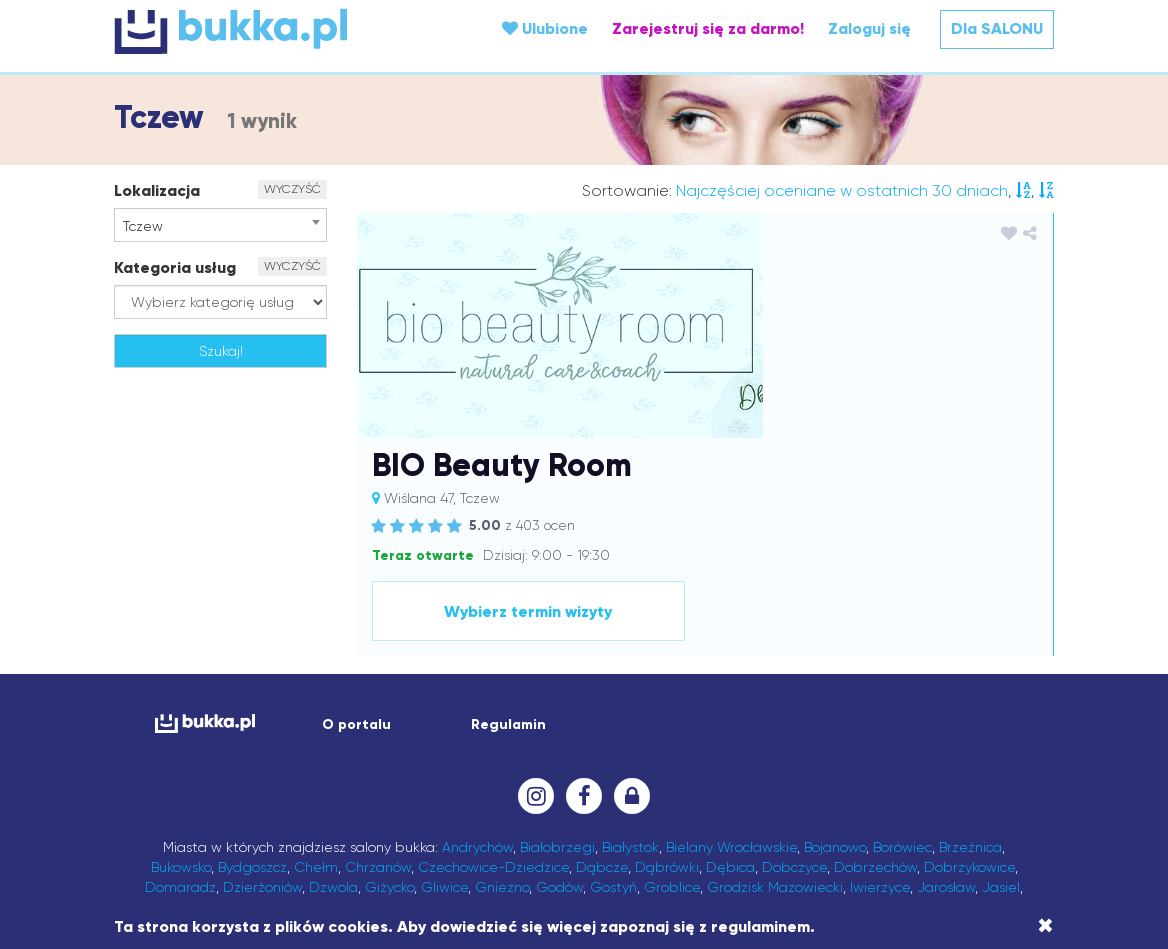 The image size is (1168, 949). Describe the element at coordinates (995, 717) in the screenshot. I see `Kosina` at that location.